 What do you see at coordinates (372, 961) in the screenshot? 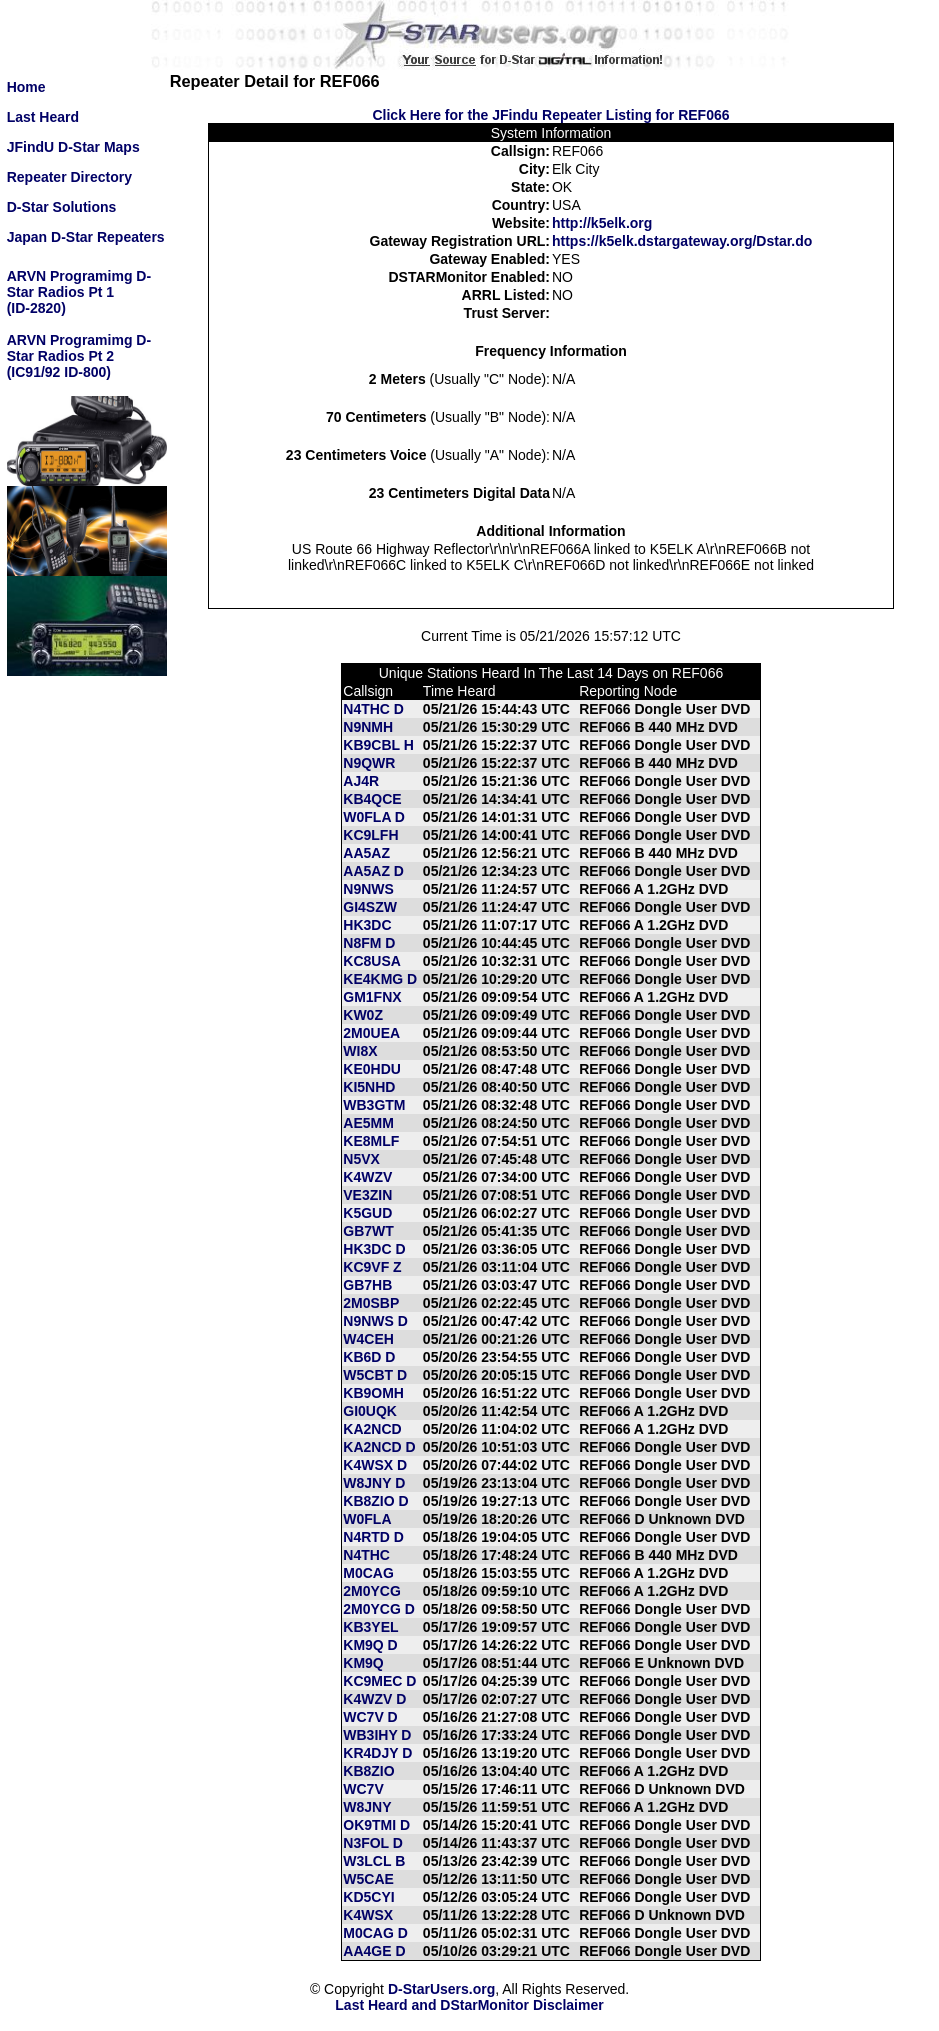
I see `KC8USA` at bounding box center [372, 961].